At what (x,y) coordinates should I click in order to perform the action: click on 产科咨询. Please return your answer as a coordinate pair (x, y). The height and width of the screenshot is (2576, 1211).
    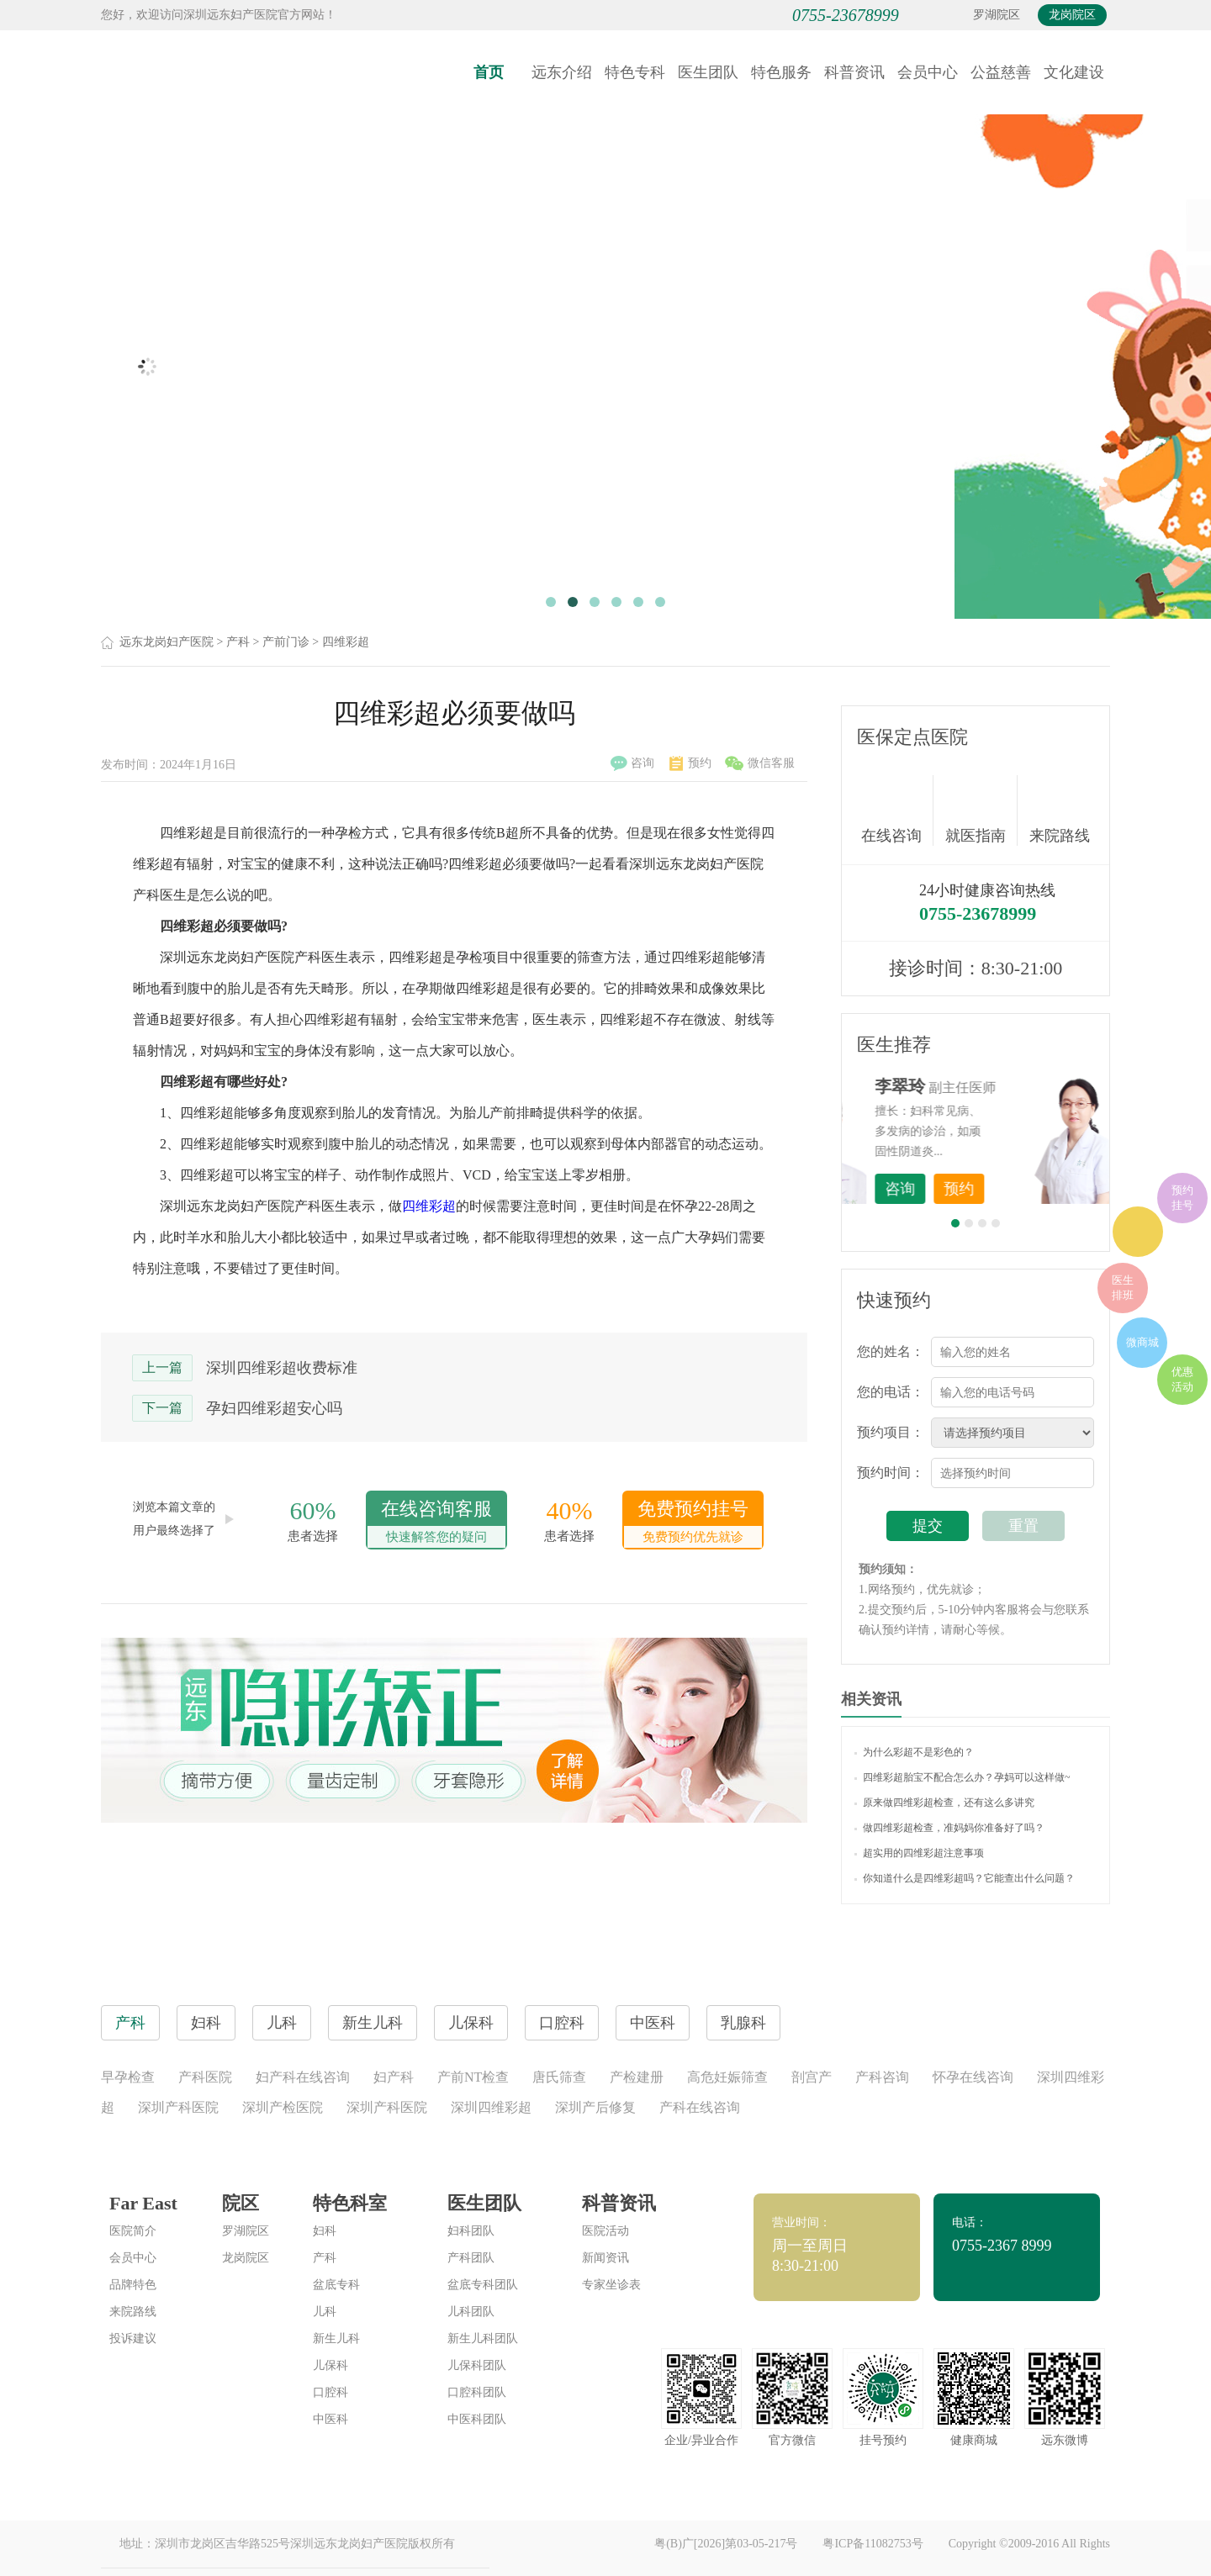
    Looking at the image, I should click on (882, 2077).